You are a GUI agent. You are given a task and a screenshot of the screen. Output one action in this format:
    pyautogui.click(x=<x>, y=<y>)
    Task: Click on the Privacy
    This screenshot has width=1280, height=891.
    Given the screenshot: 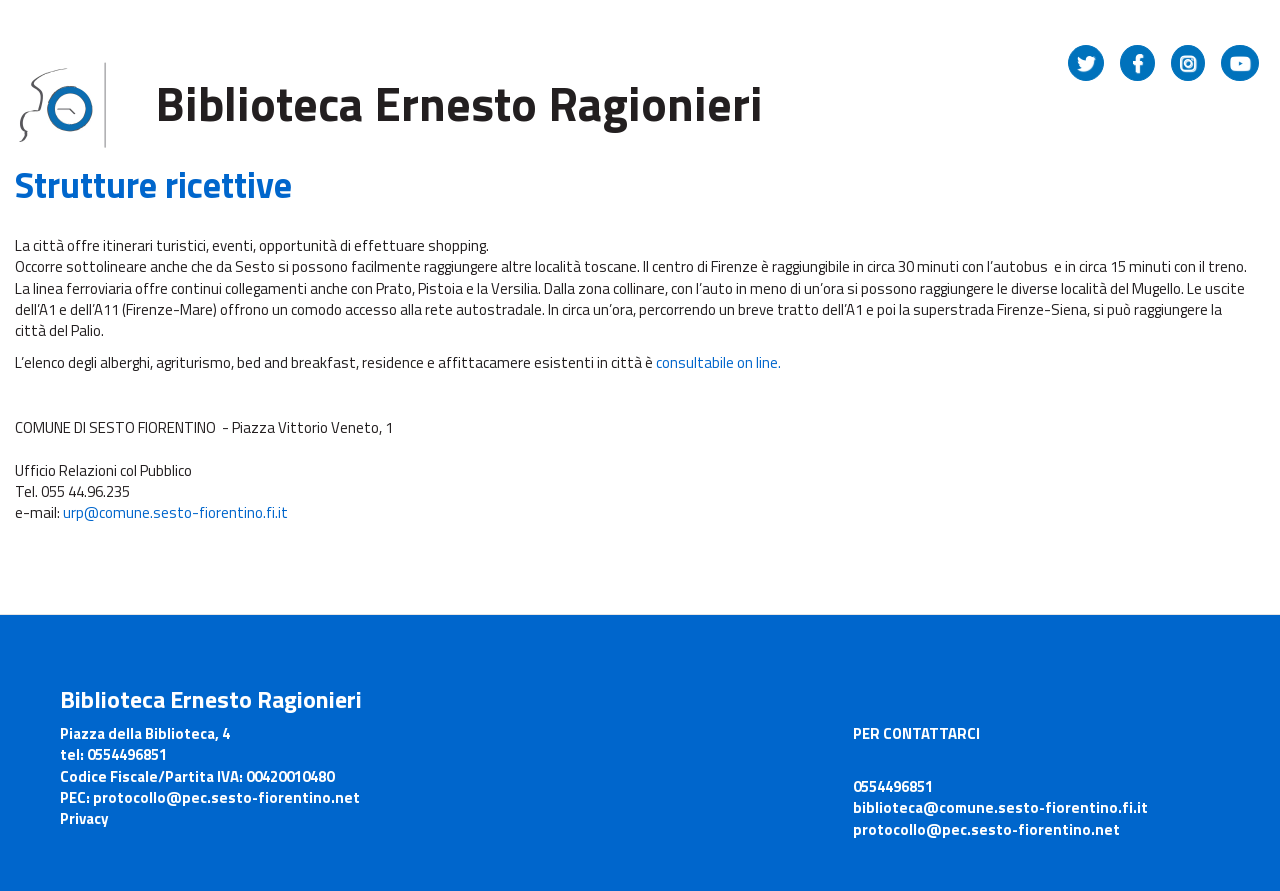 What is the action you would take?
    pyautogui.click(x=84, y=818)
    